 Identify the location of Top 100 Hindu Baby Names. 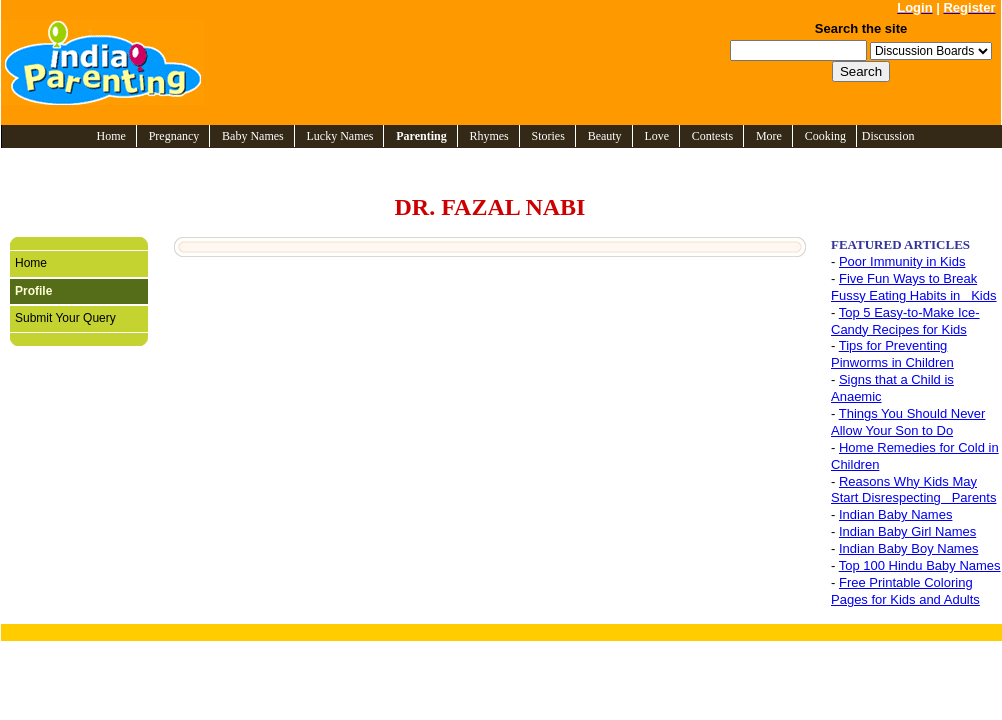
(920, 565).